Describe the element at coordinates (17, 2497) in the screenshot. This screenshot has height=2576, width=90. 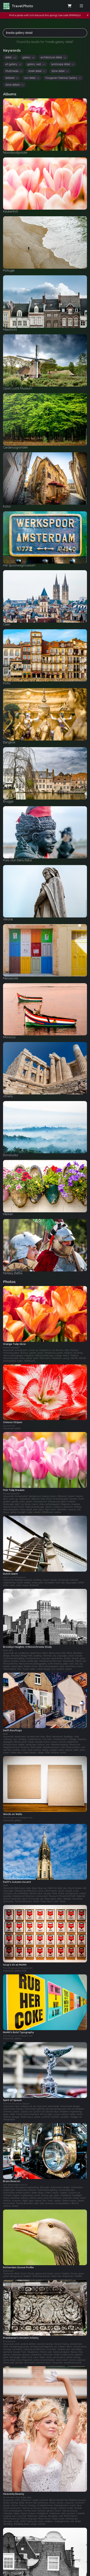
I see `Amsterdam Gay Pride 2009` at that location.